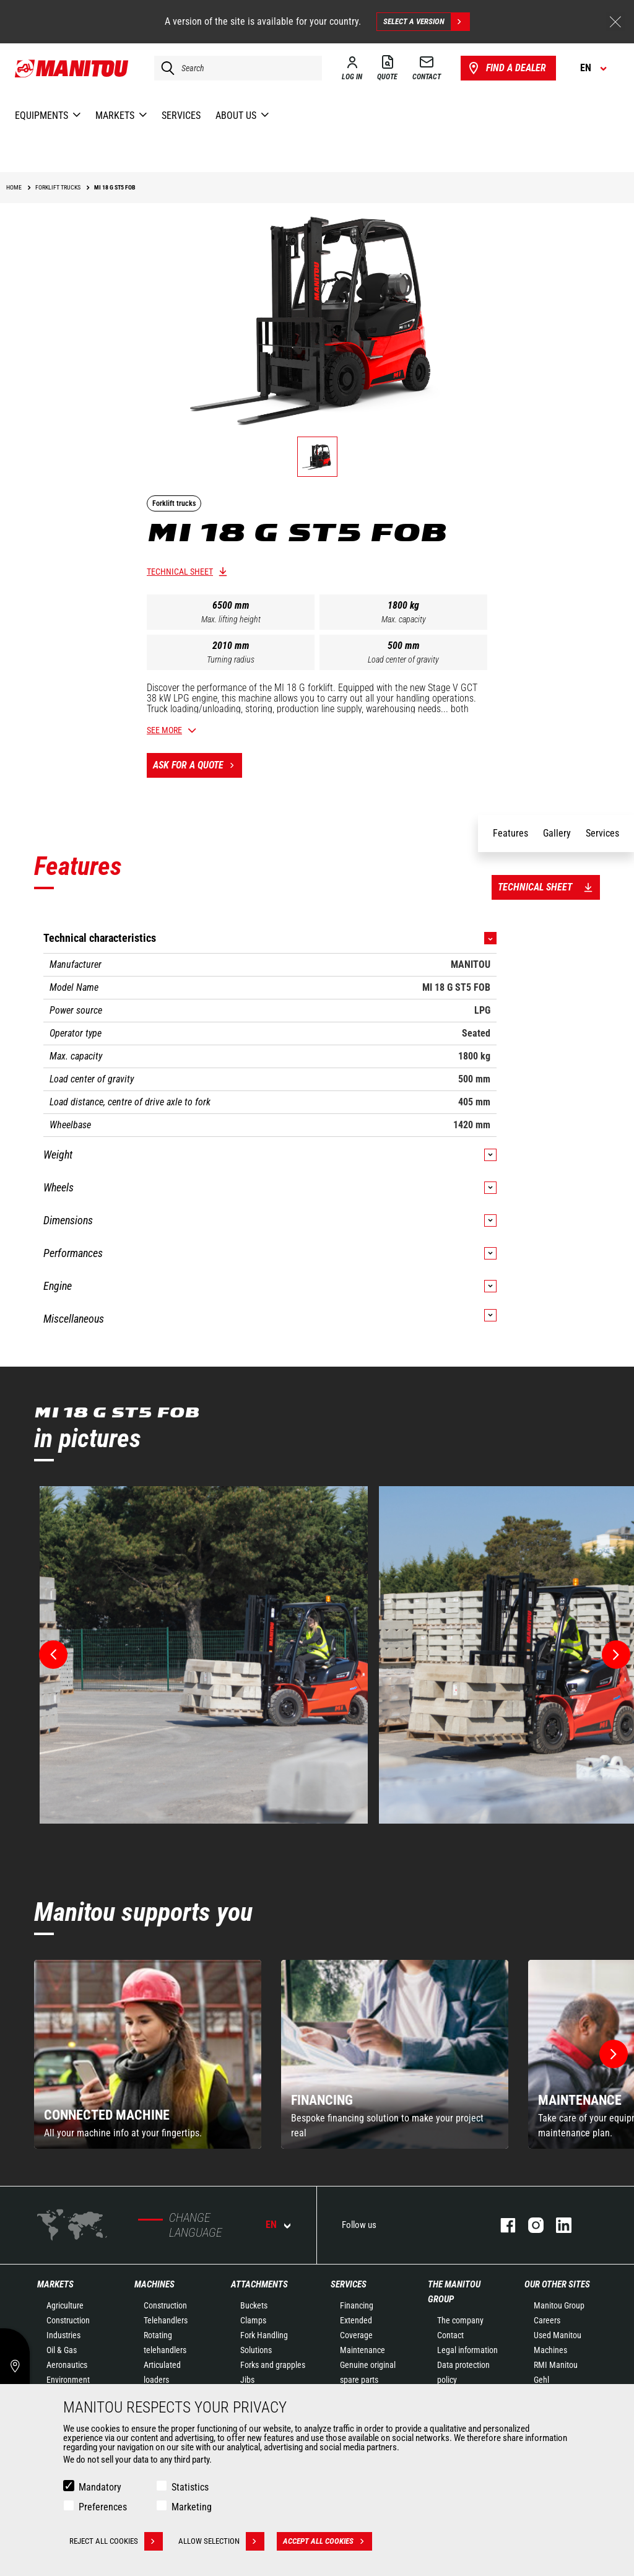  Describe the element at coordinates (154, 2284) in the screenshot. I see `Machines` at that location.